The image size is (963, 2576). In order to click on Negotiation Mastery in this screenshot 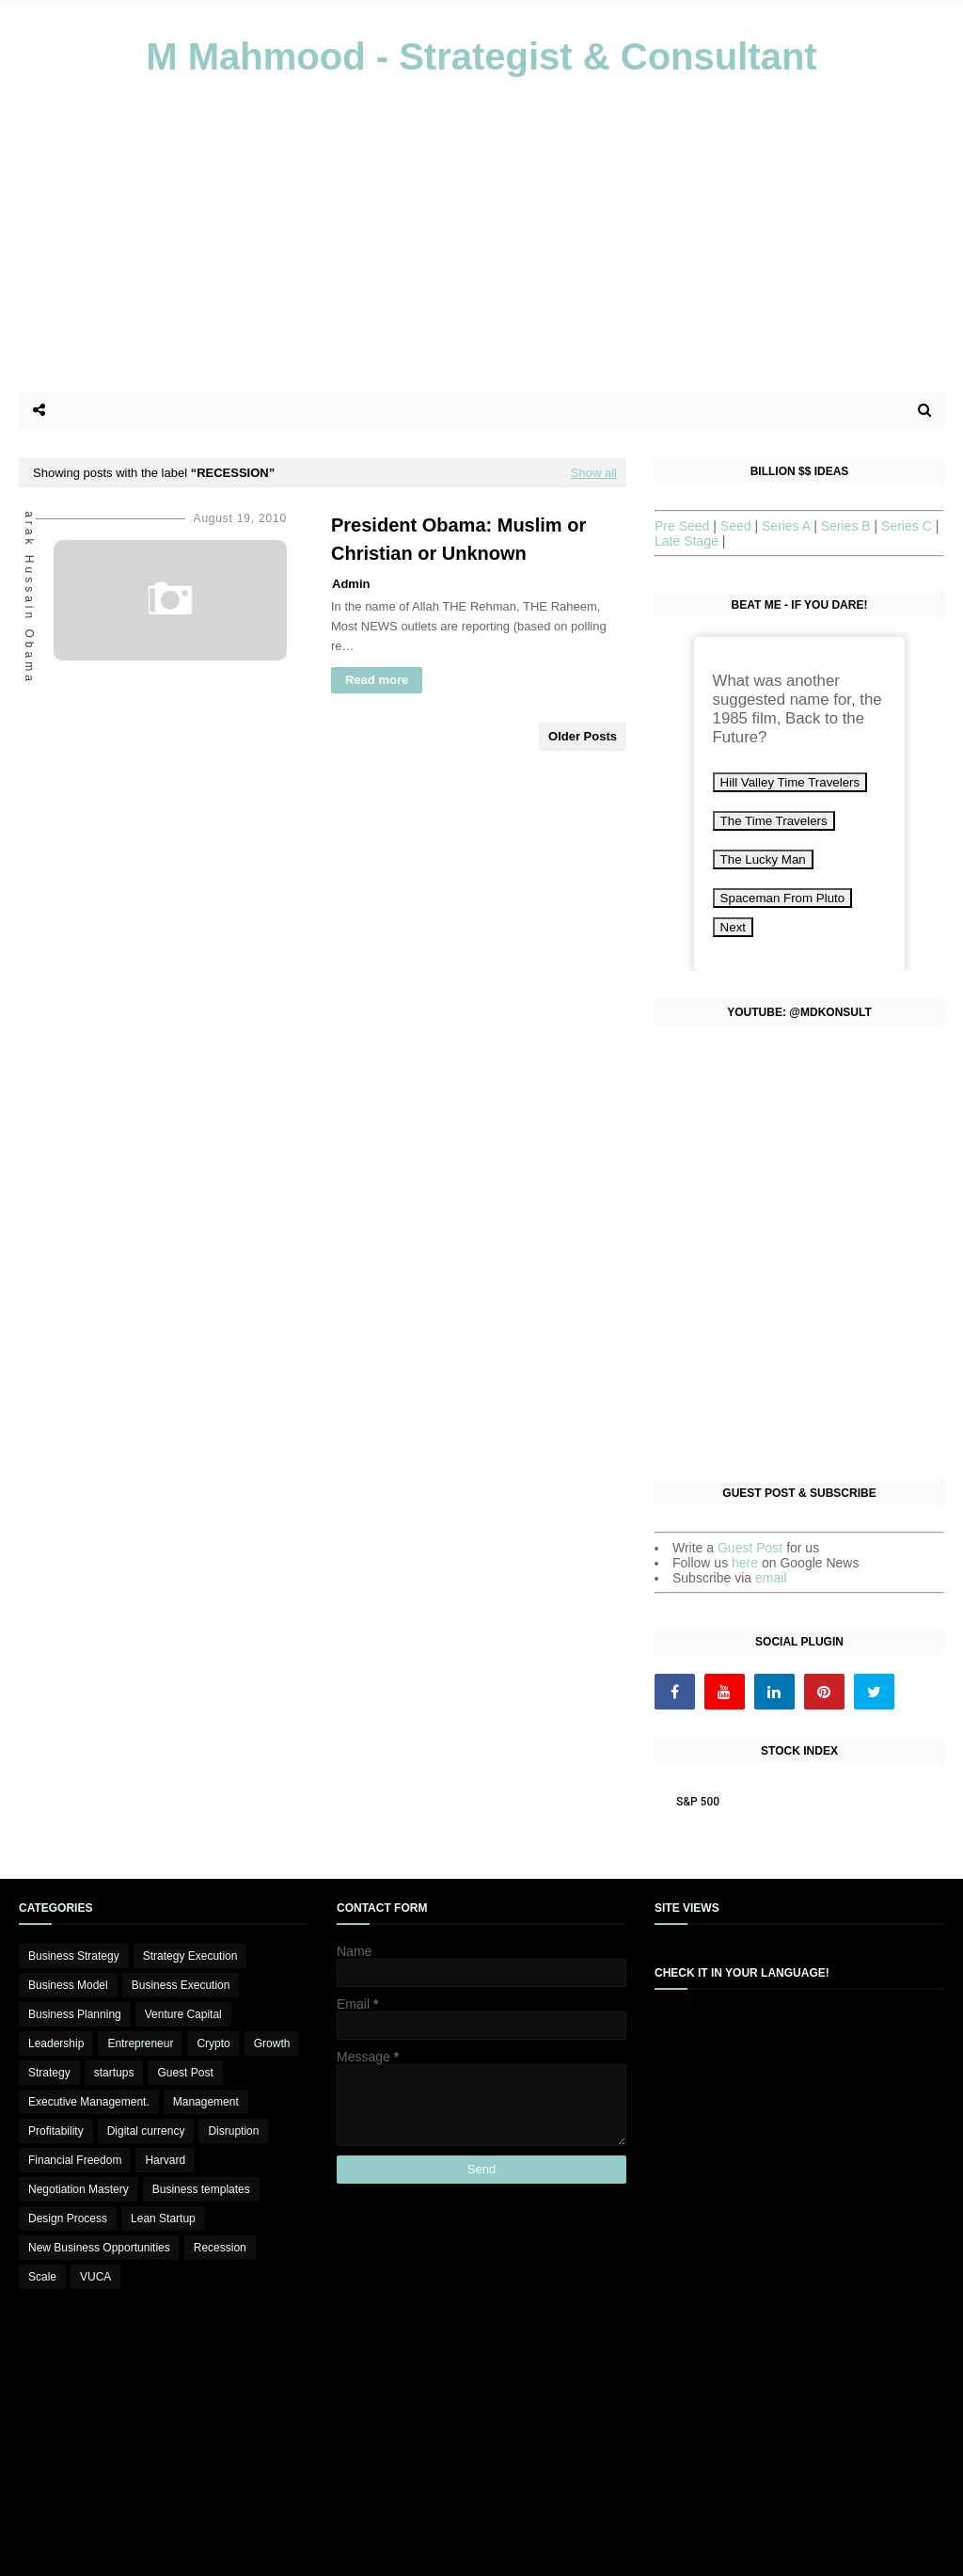, I will do `click(78, 2189)`.